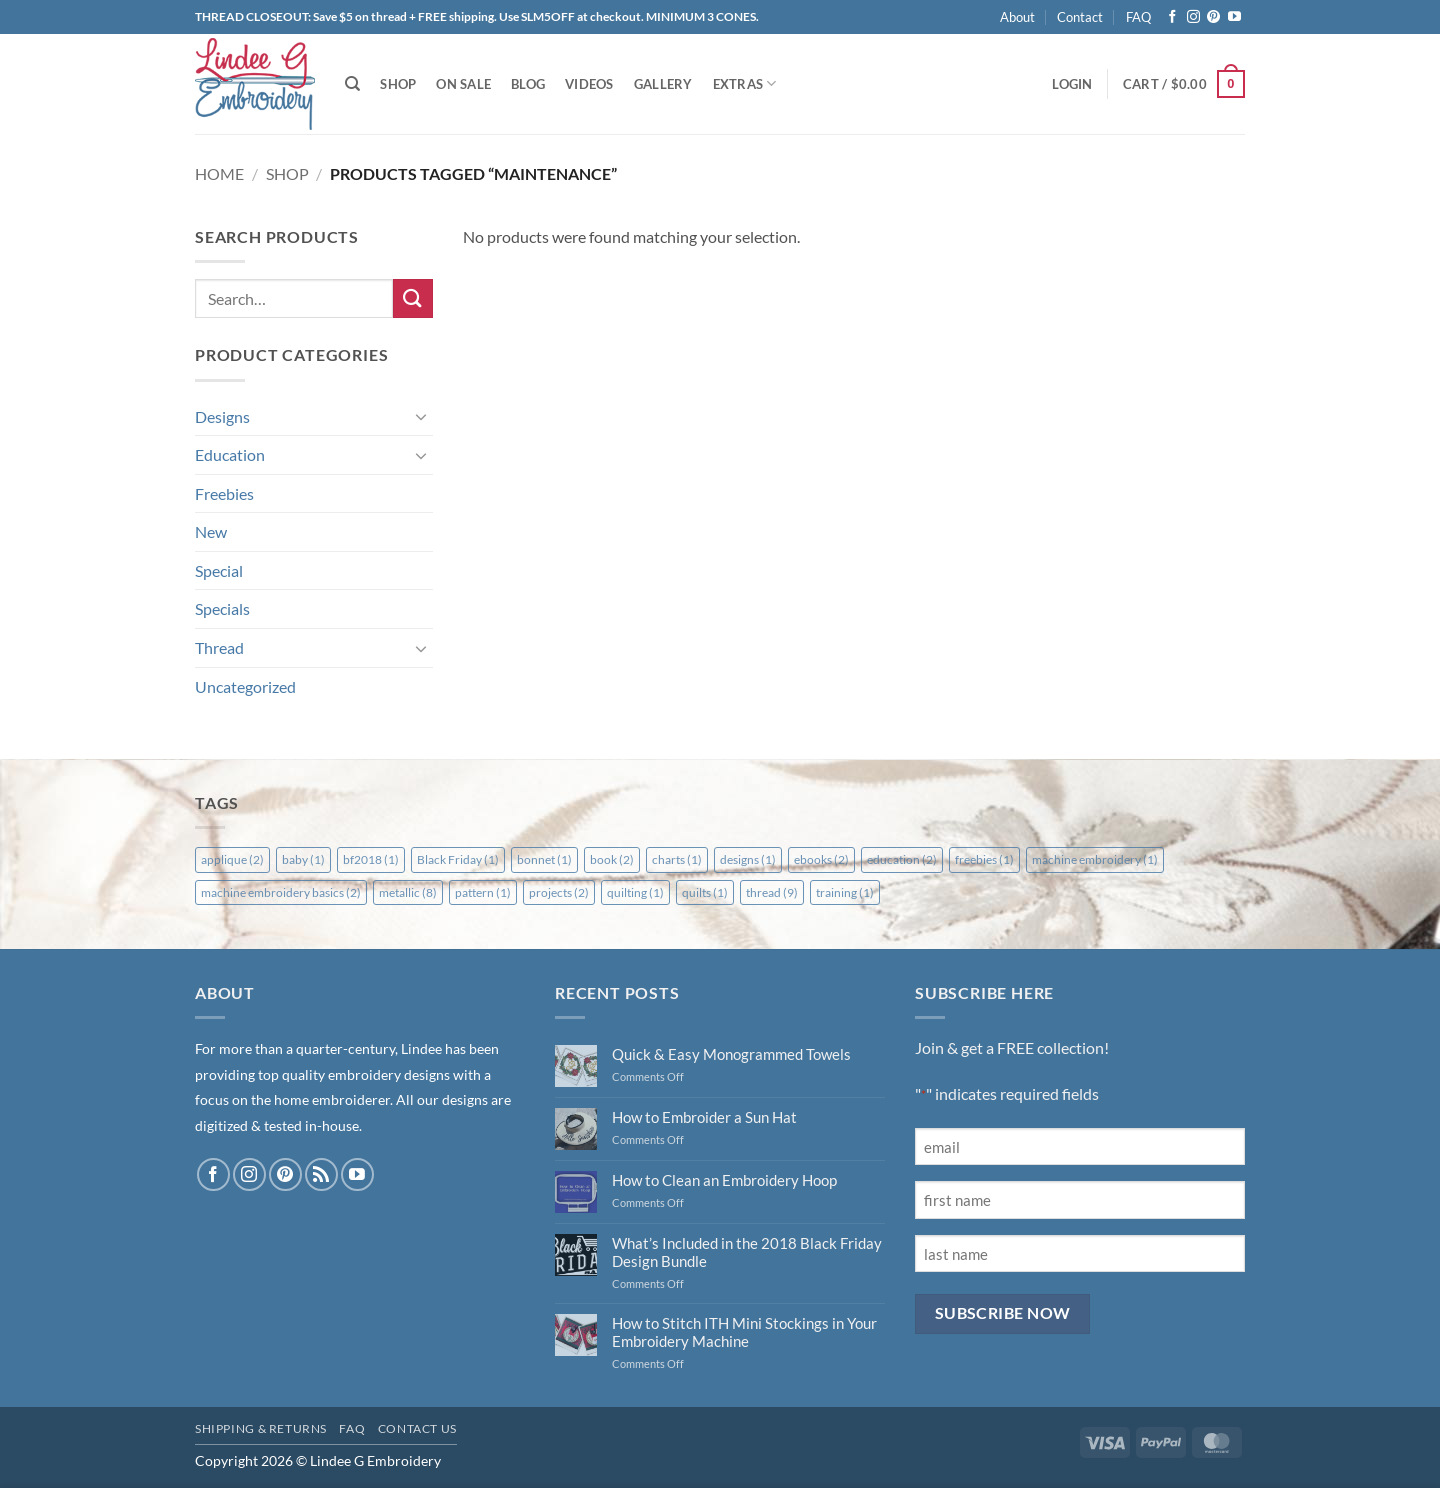  Describe the element at coordinates (1072, 84) in the screenshot. I see `[button]` at that location.